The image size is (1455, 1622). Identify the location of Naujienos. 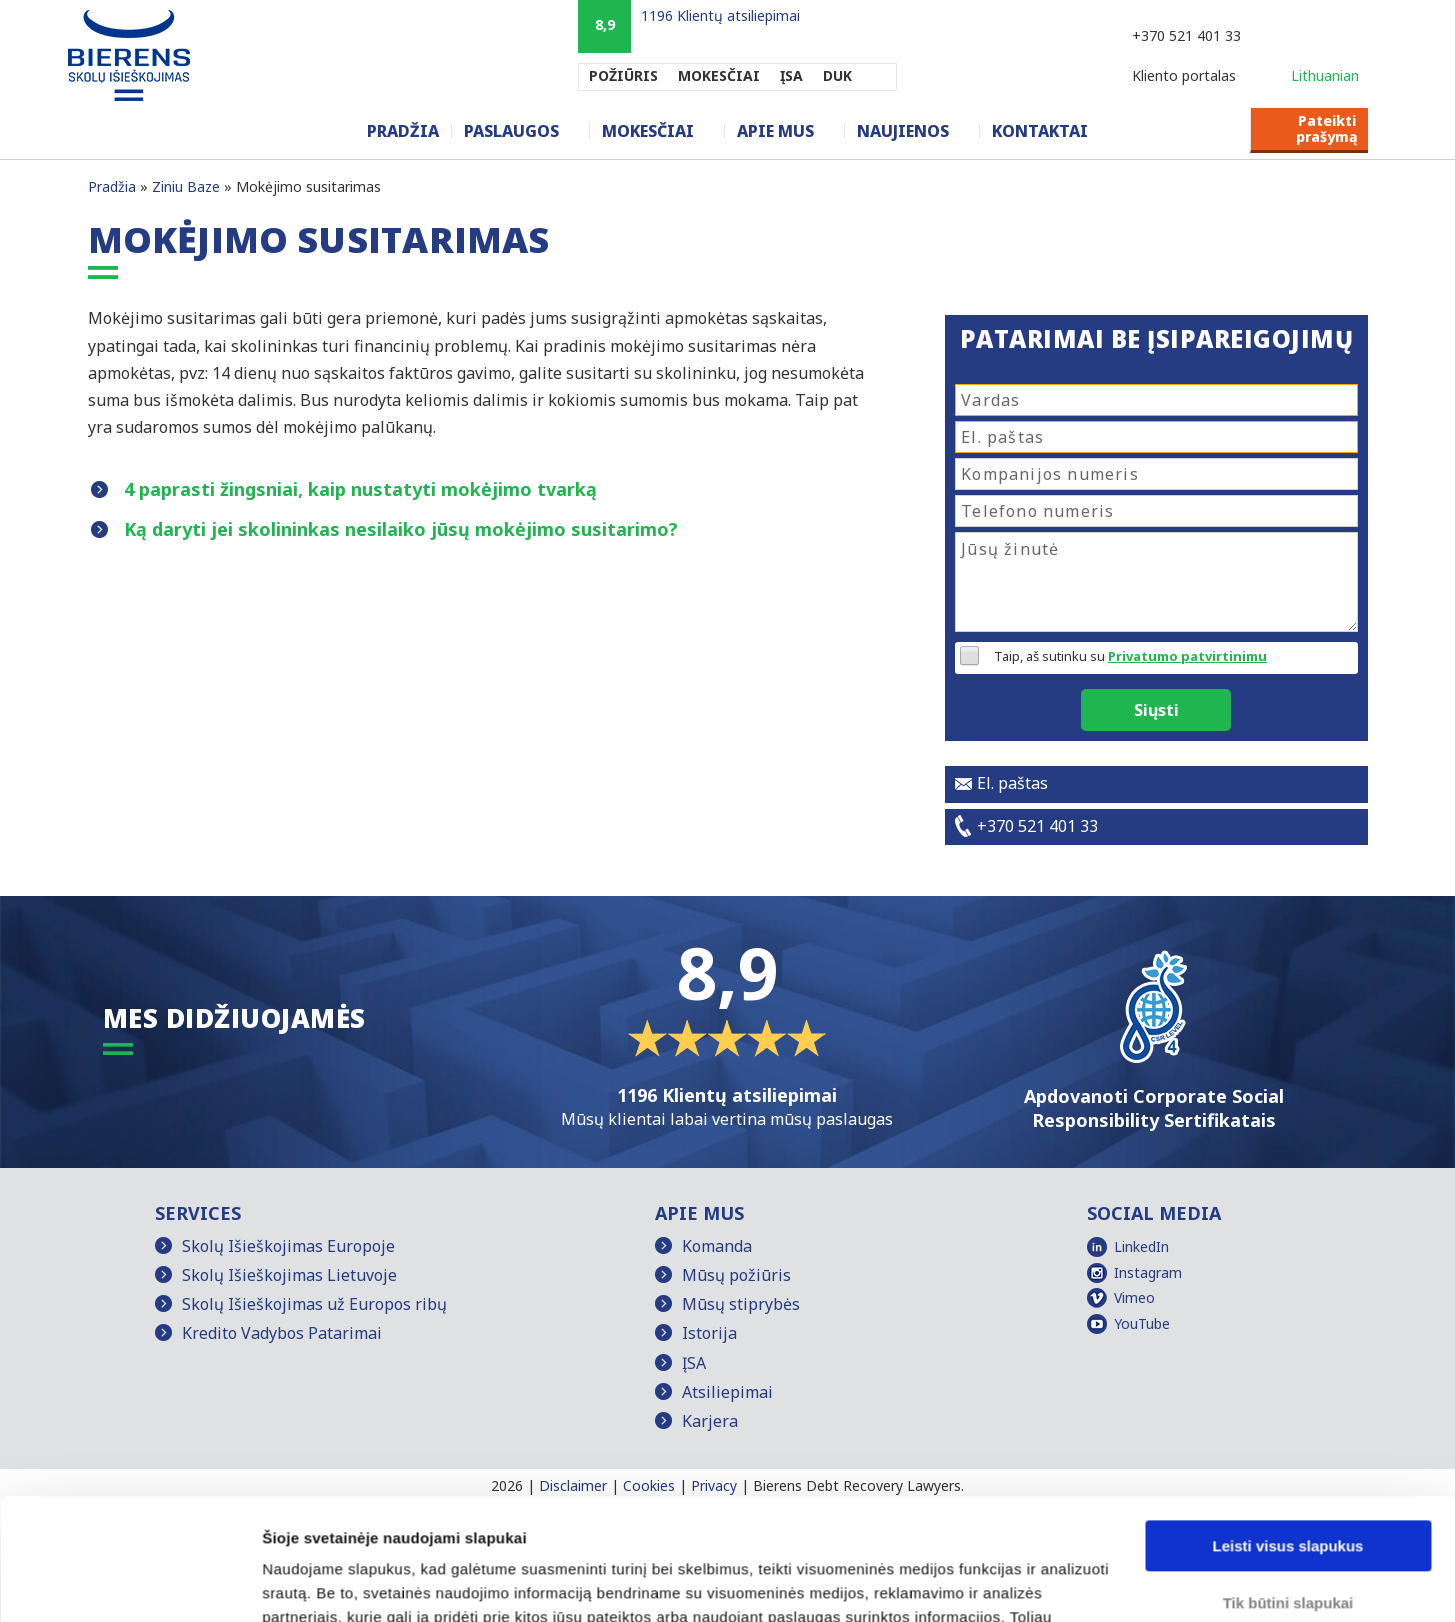
(903, 131).